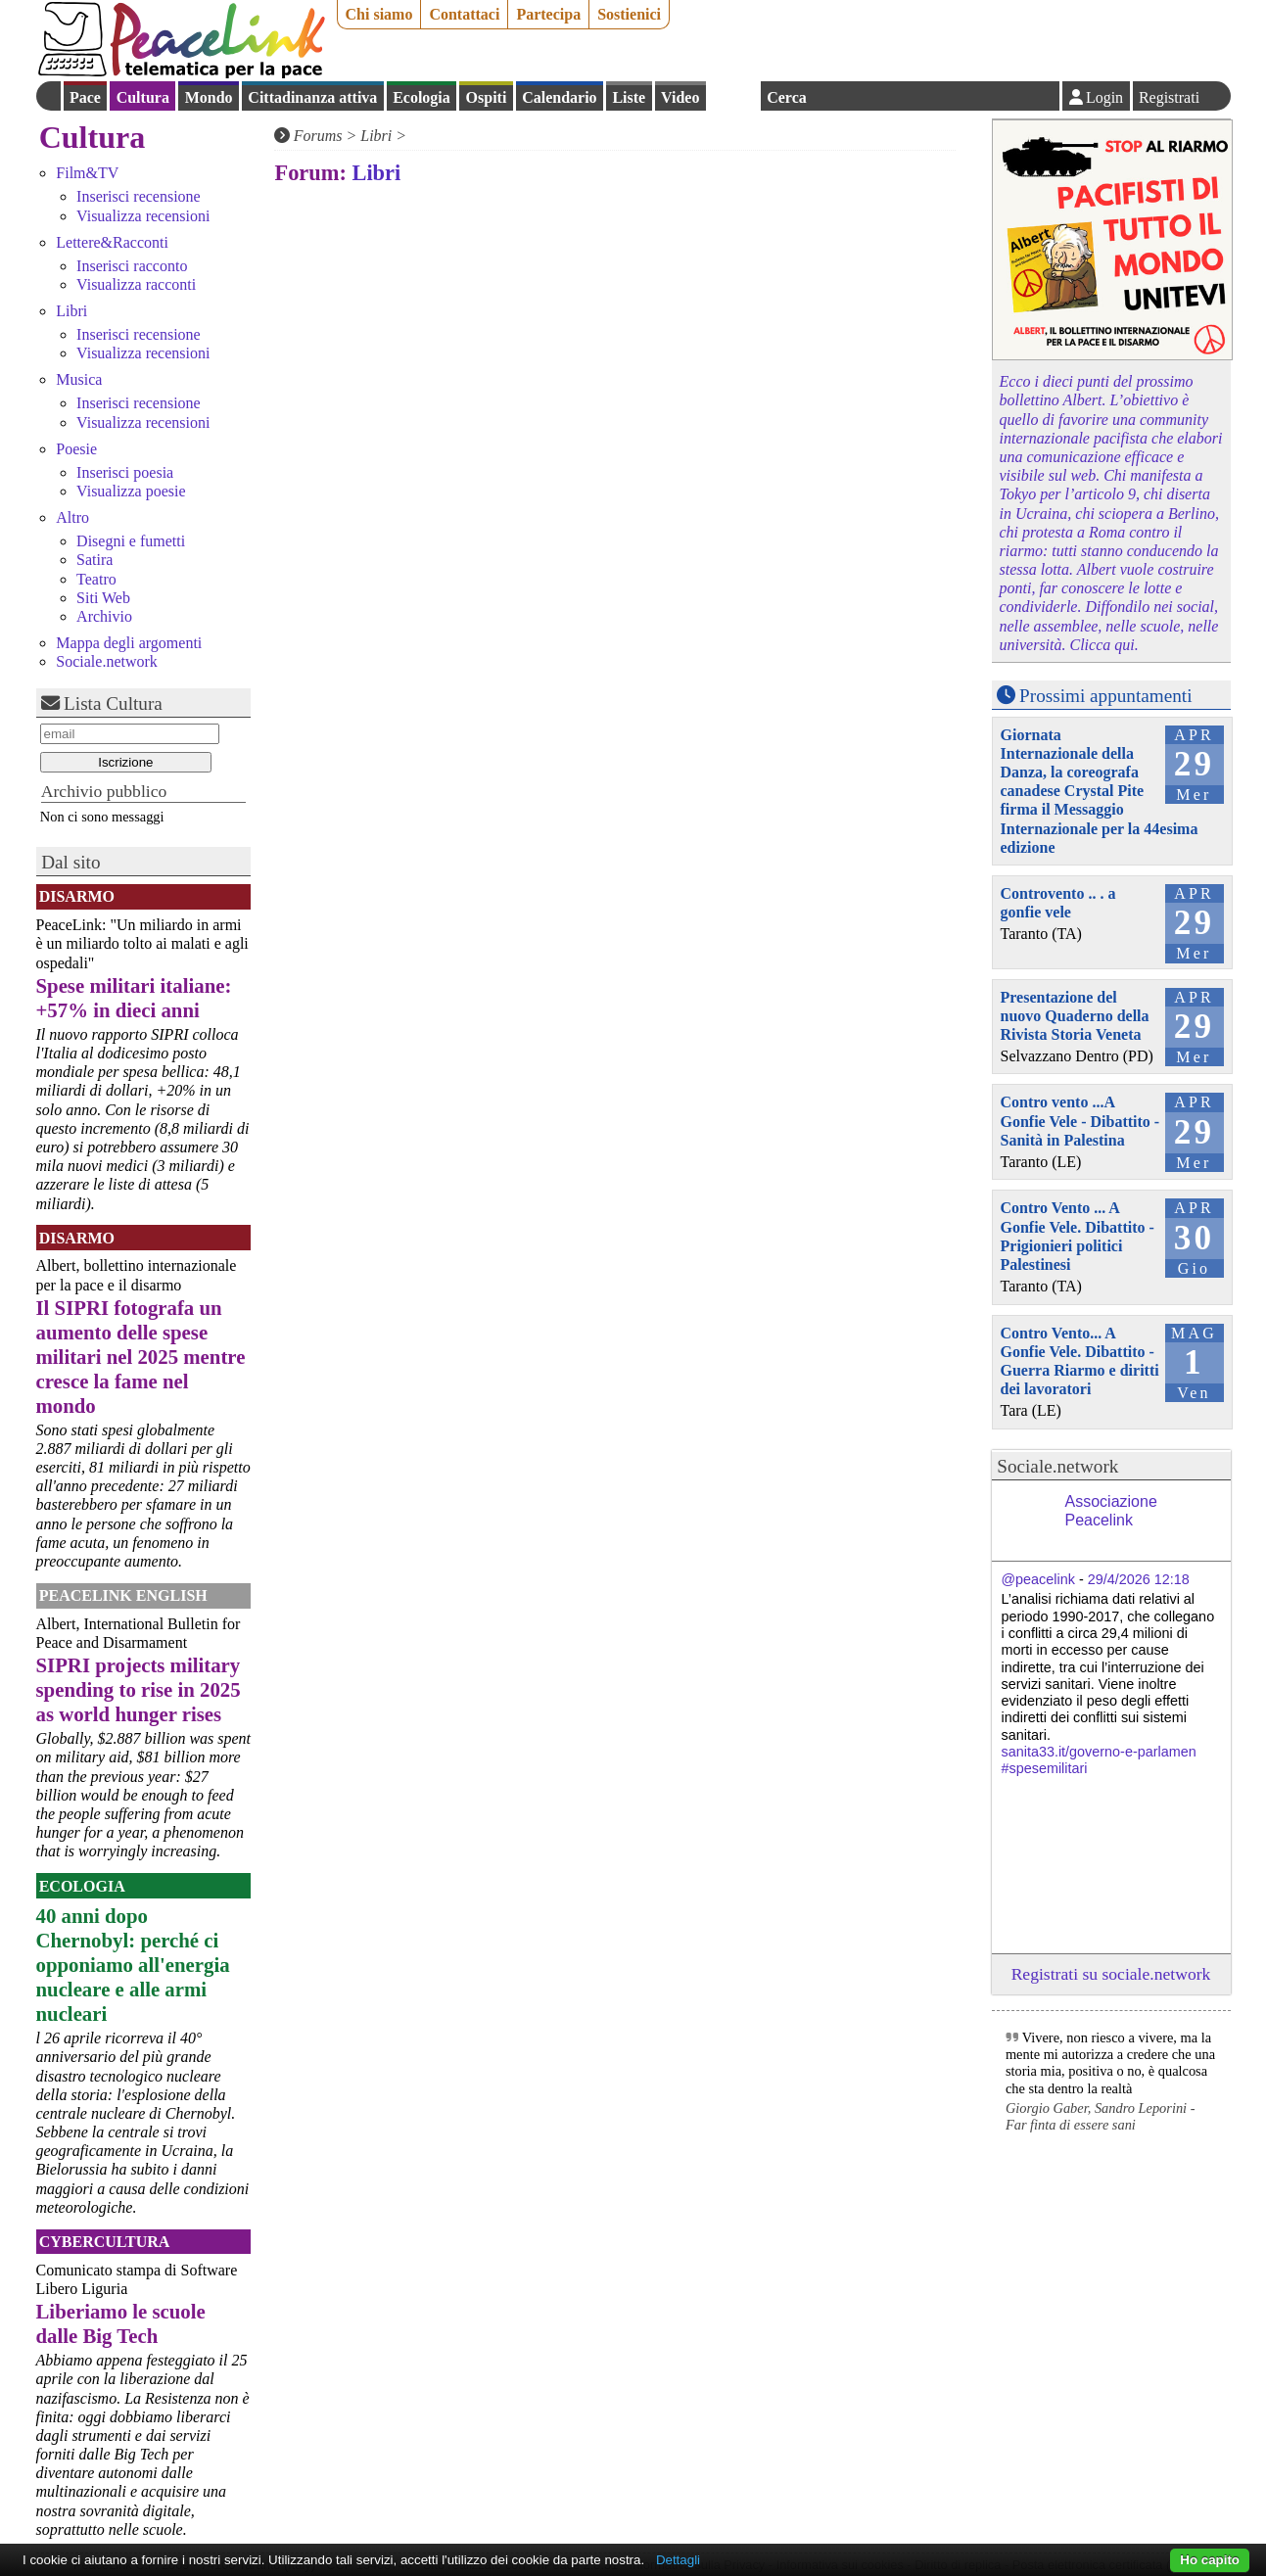 The height and width of the screenshot is (2576, 1266). Describe the element at coordinates (548, 14) in the screenshot. I see `Partecipa` at that location.